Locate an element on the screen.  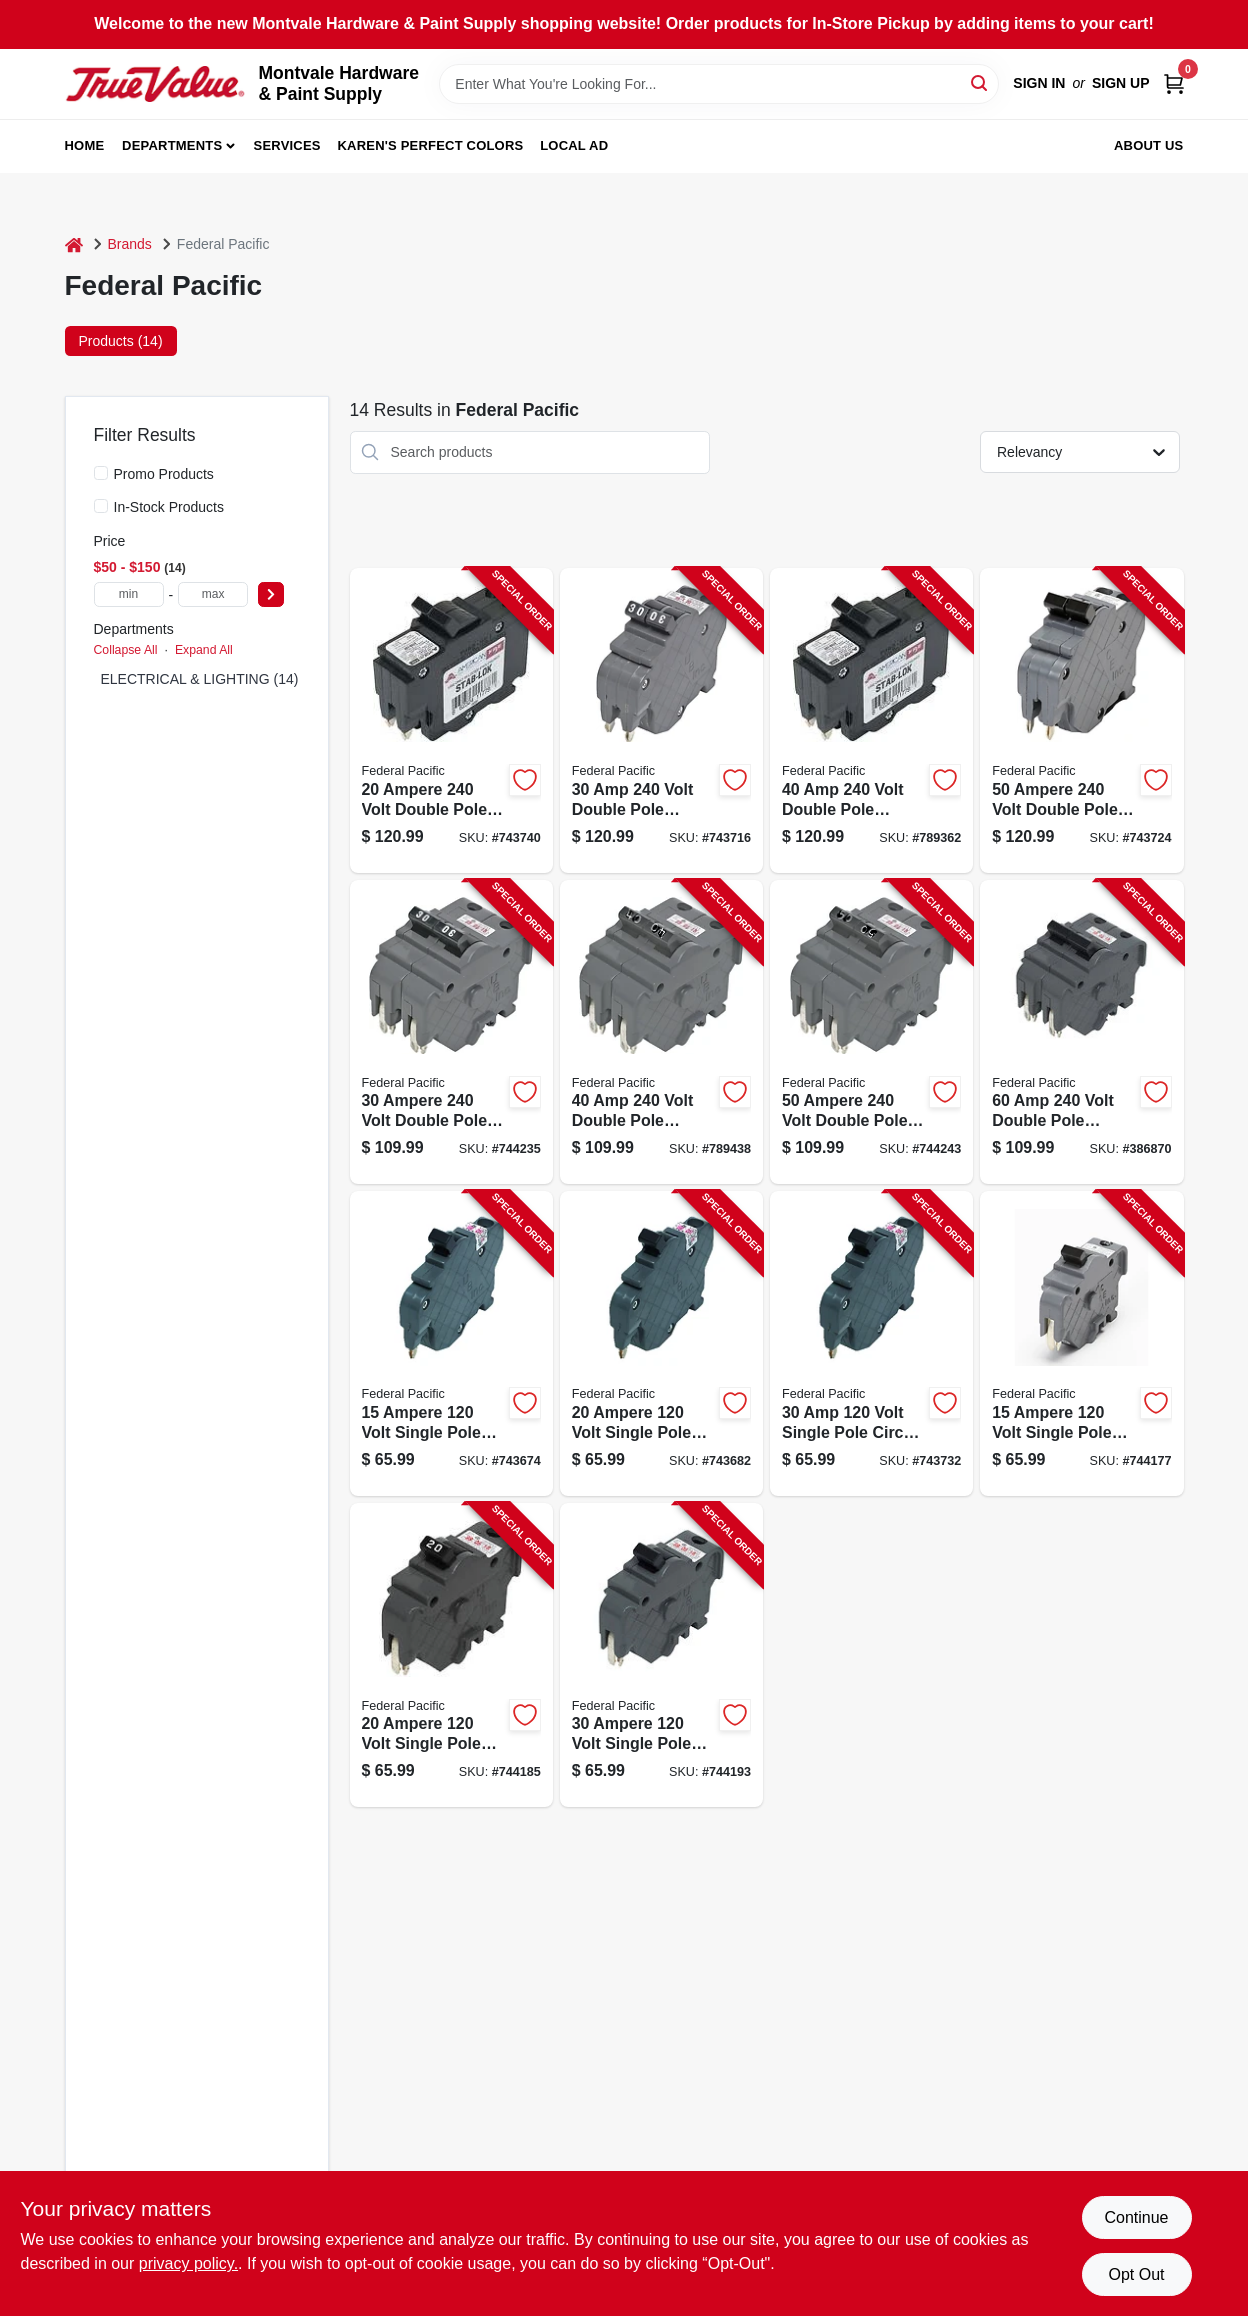
Products (14) [tab] is located at coordinates (121, 341).